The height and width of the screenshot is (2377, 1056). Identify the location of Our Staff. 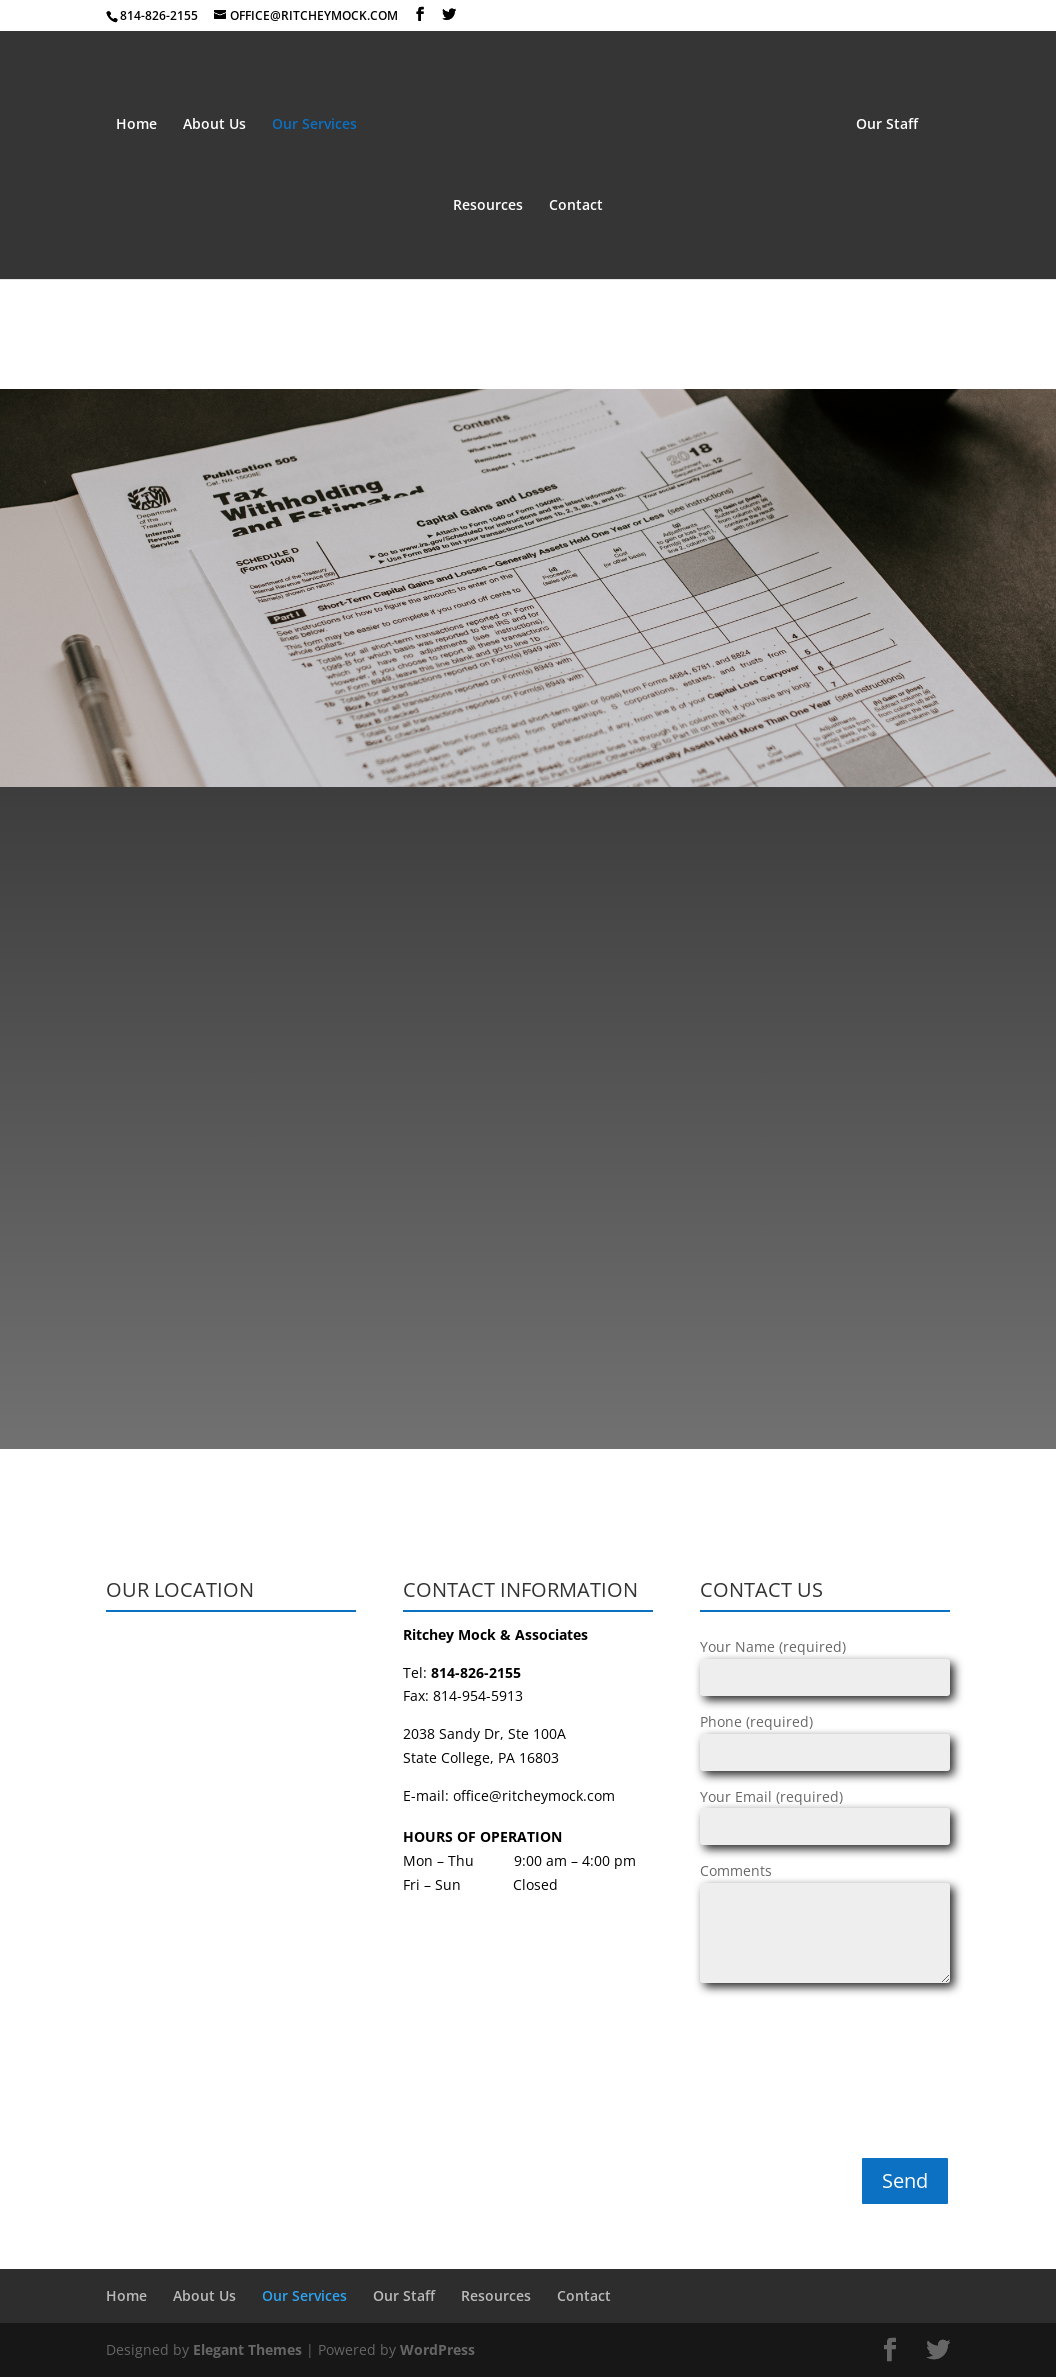
(887, 125).